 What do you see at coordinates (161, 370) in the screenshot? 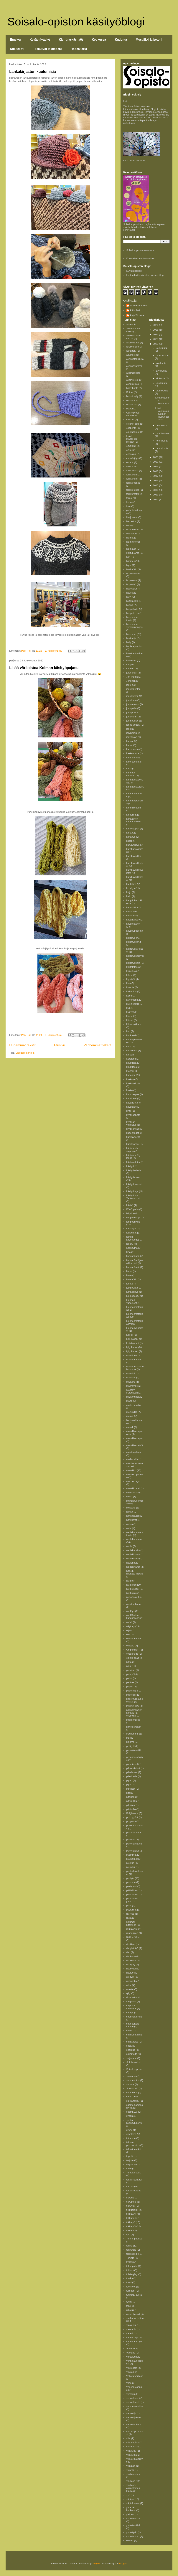
I see `syyskuuta` at bounding box center [161, 370].